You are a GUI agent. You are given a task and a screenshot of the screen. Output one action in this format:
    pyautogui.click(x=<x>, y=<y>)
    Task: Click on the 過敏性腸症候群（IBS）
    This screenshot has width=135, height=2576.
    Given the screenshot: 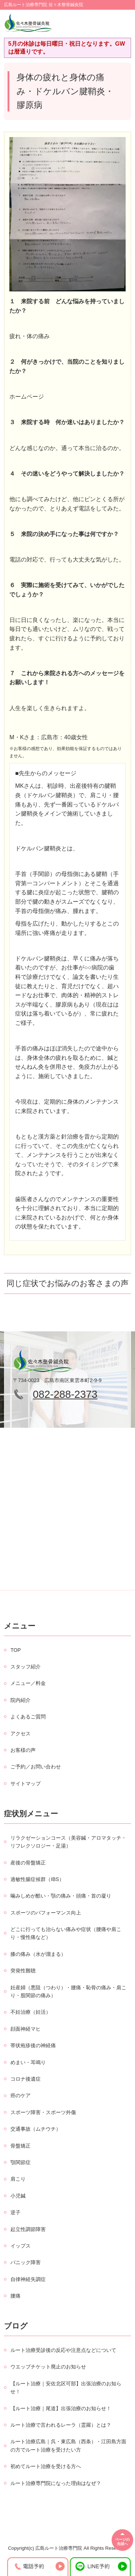 What is the action you would take?
    pyautogui.click(x=37, y=1879)
    